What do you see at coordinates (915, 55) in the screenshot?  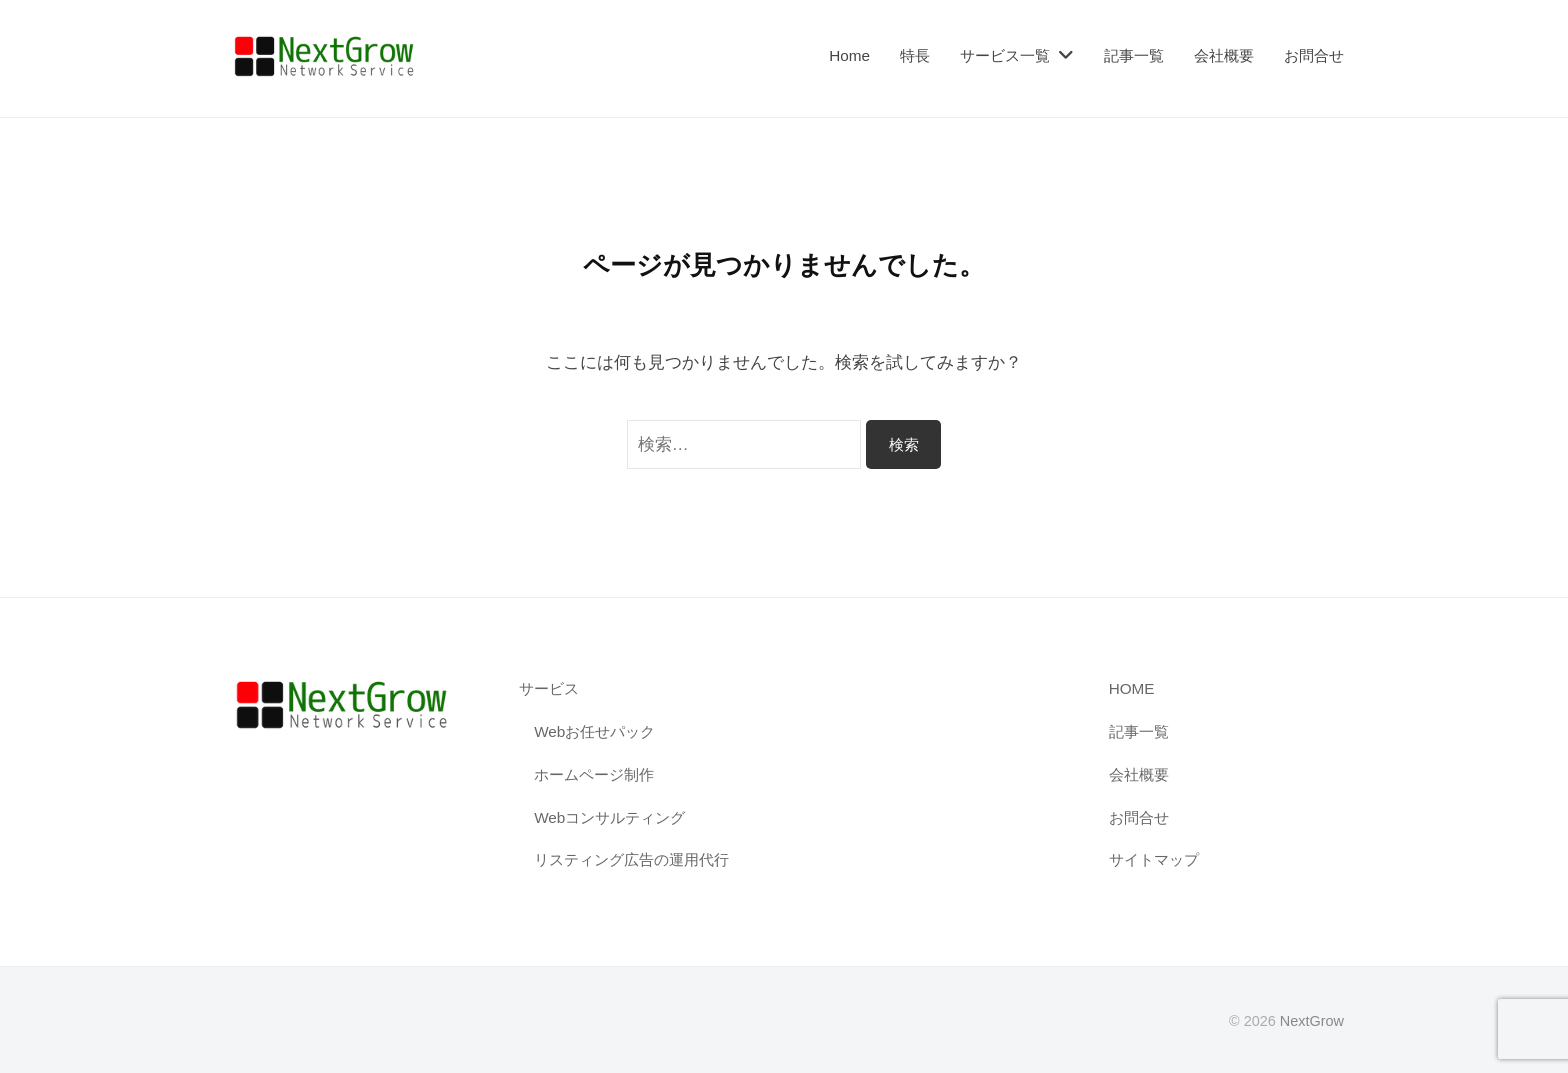 I see `特長` at bounding box center [915, 55].